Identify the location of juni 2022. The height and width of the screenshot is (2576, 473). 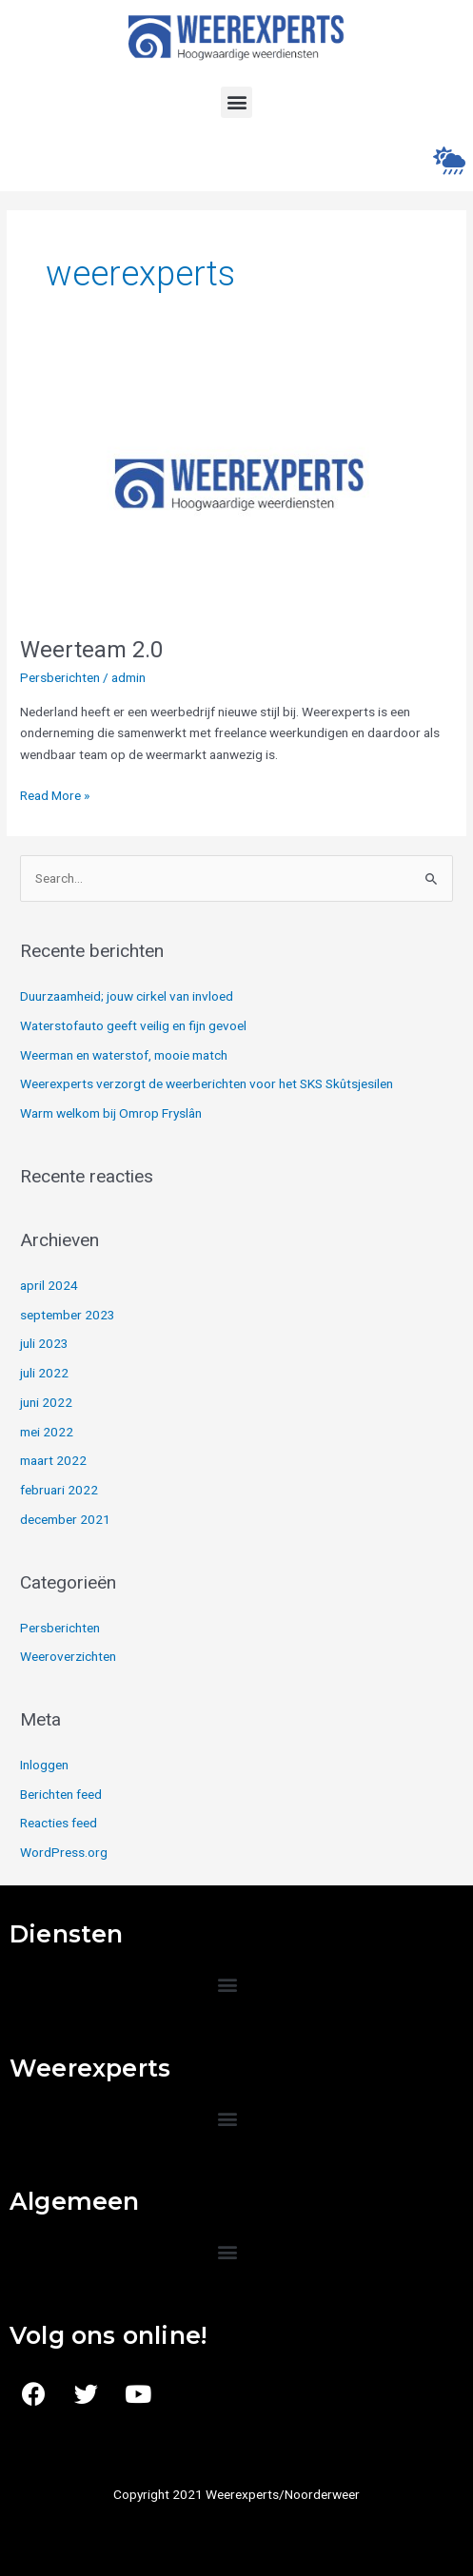
(46, 1402).